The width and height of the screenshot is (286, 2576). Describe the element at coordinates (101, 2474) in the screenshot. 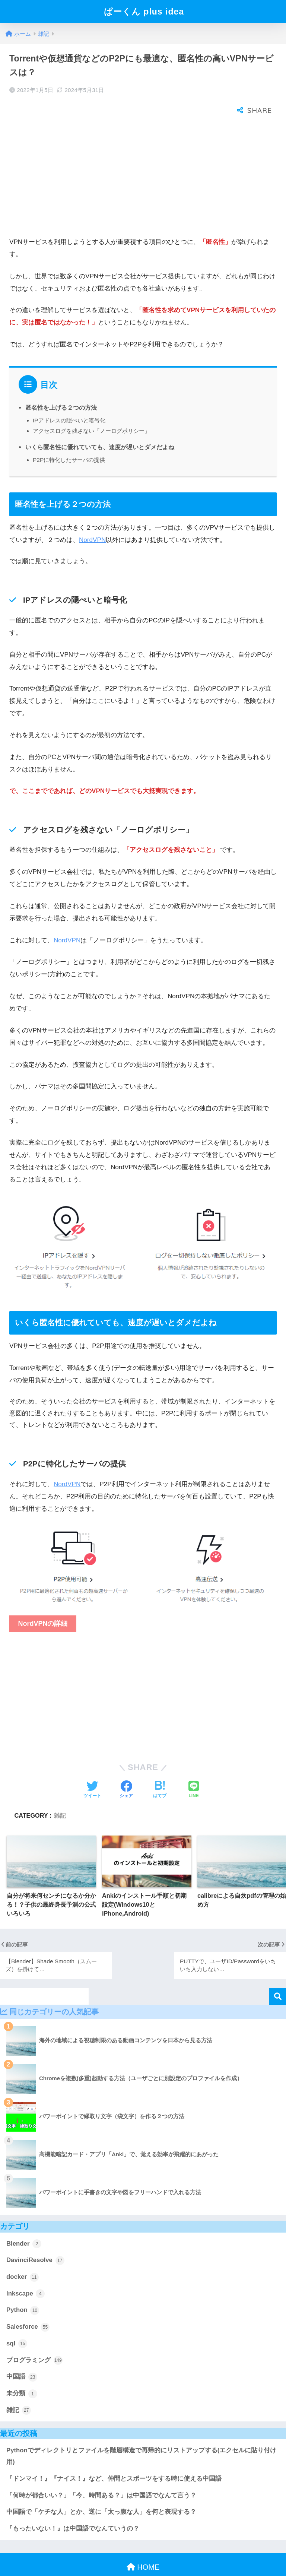

I see `「何時が都合いい？」「今、時間ある？」は中国語でなんて言う？` at that location.